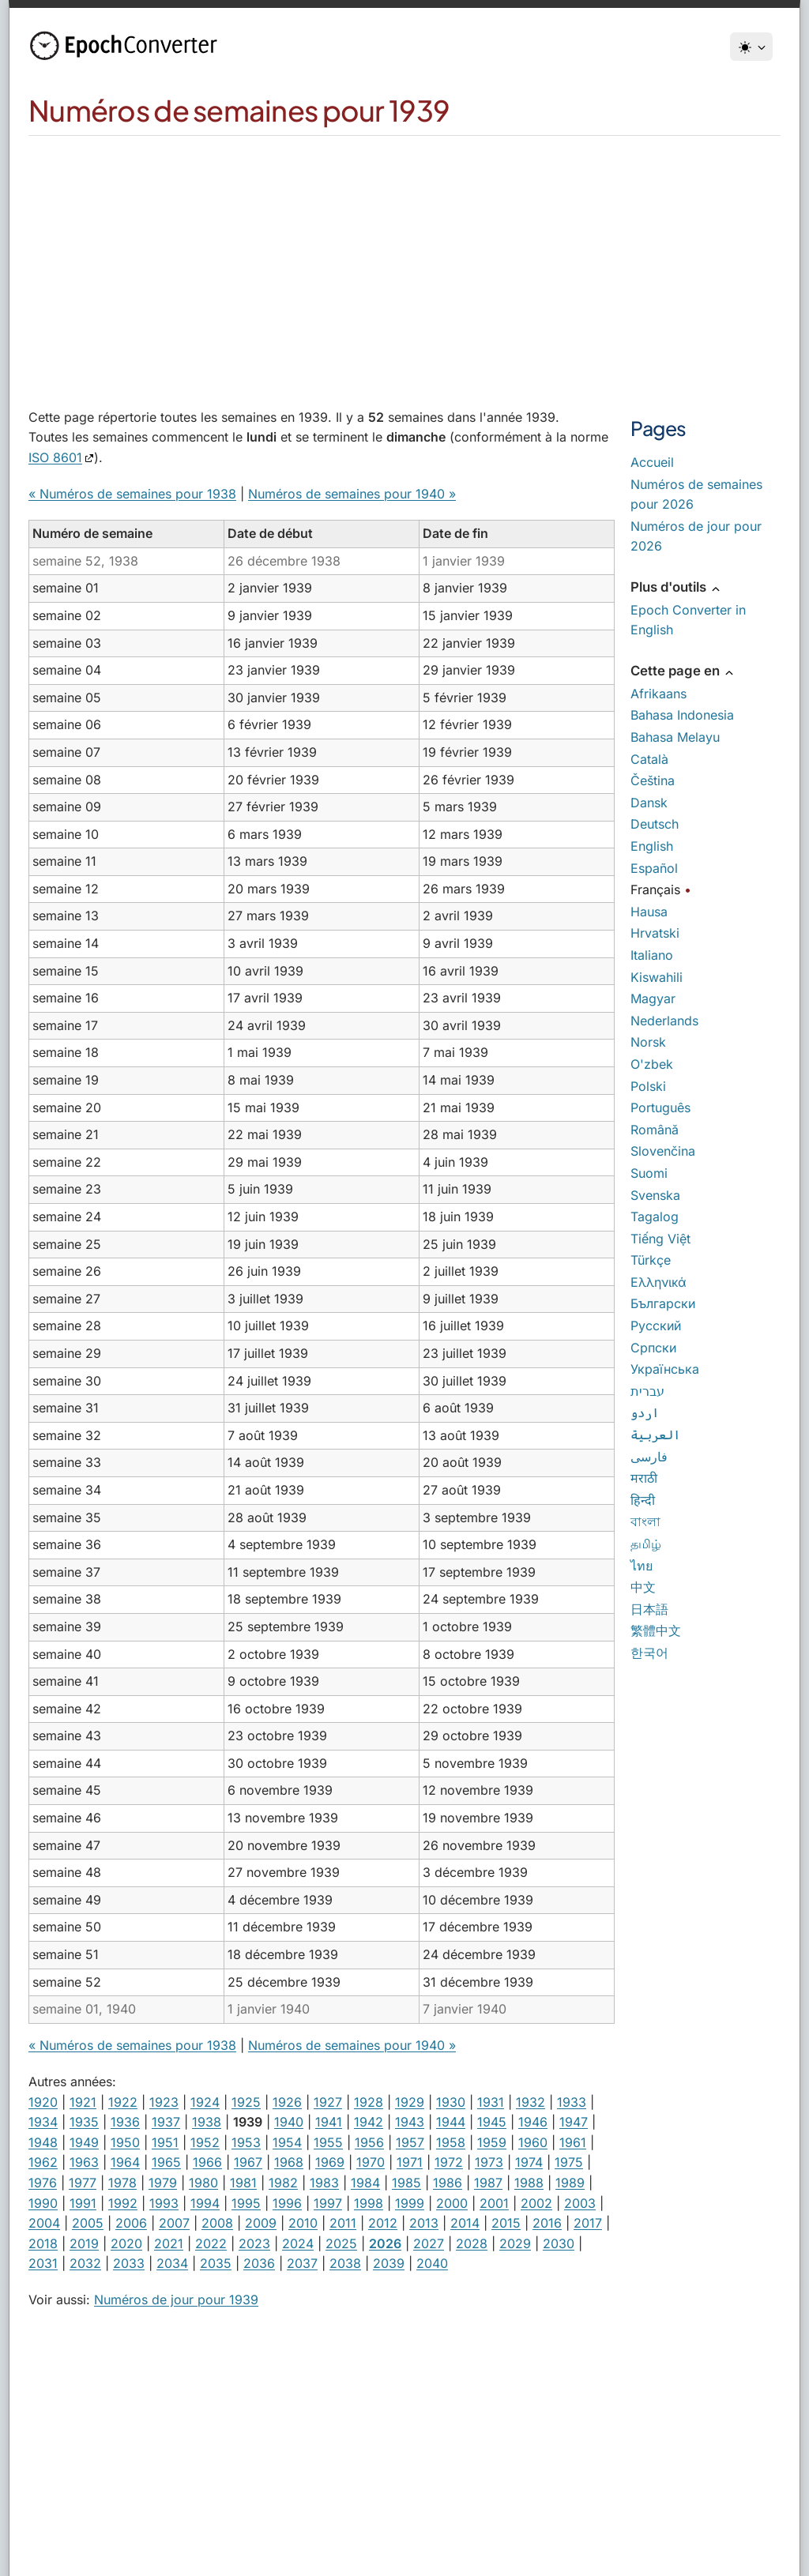 The image size is (809, 2576). Describe the element at coordinates (449, 2162) in the screenshot. I see `1972` at that location.